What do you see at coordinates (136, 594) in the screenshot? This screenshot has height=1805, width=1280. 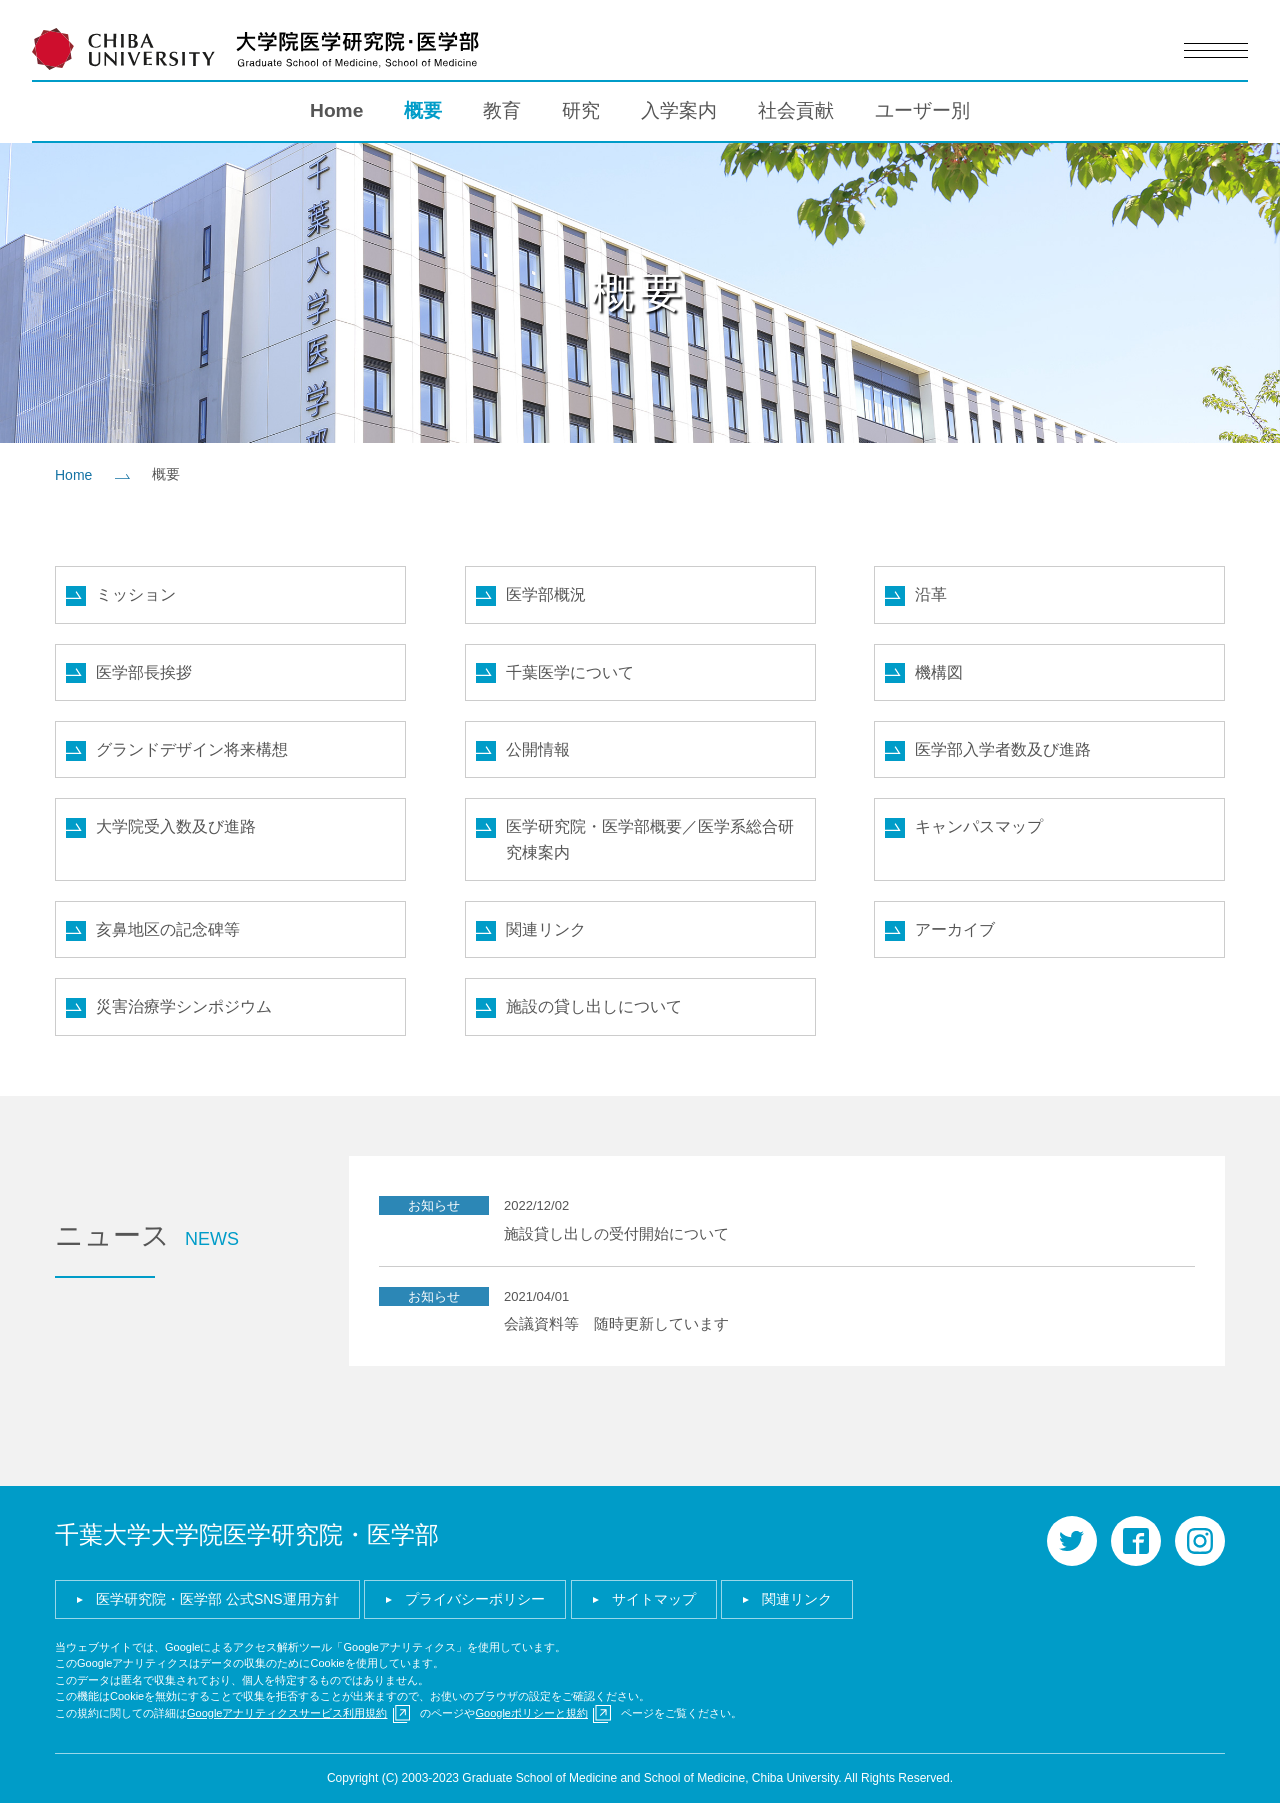 I see `ミッション` at bounding box center [136, 594].